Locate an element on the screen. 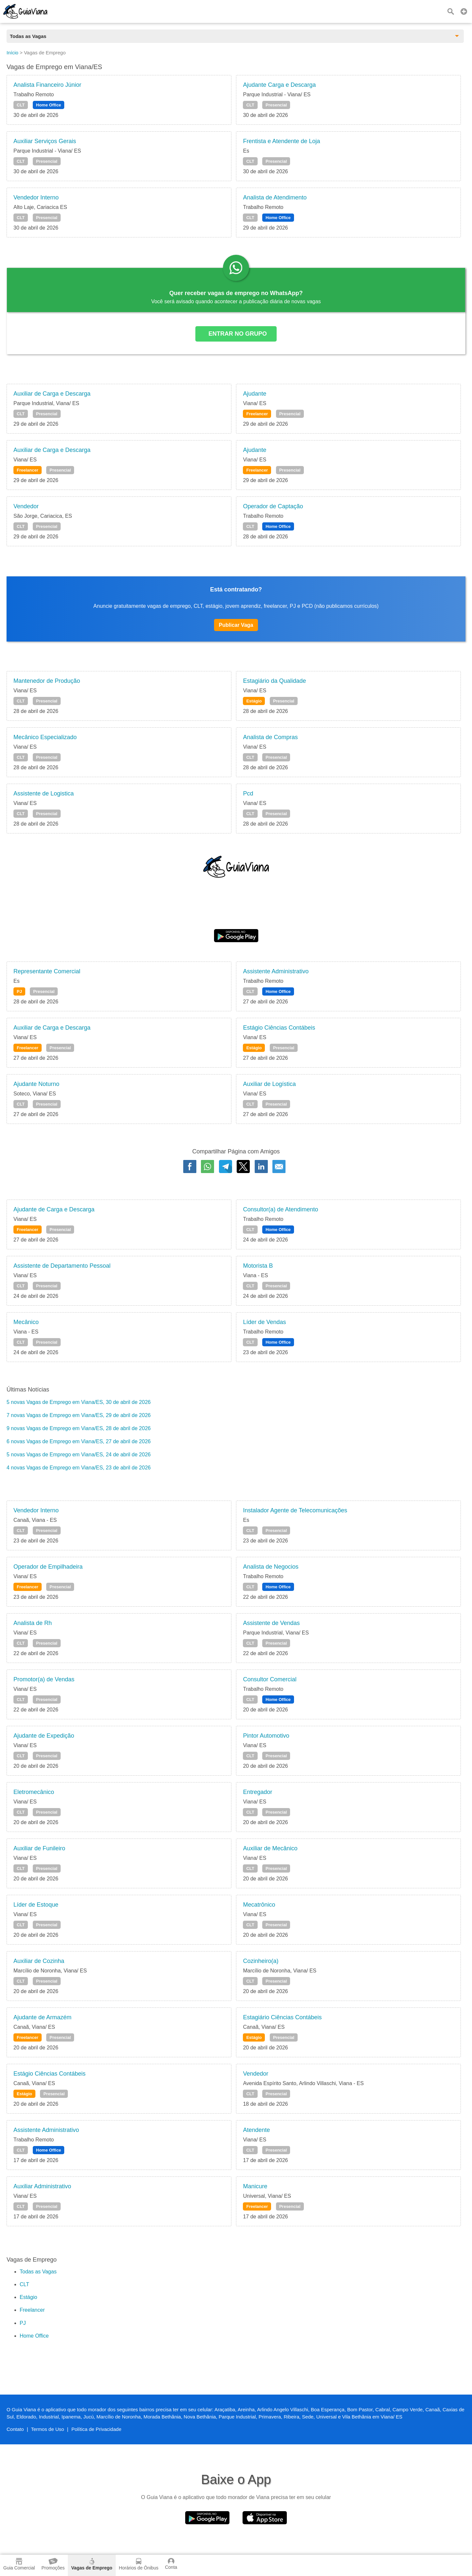 Image resolution: width=472 pixels, height=2576 pixels. Mecânico is located at coordinates (26, 1322).